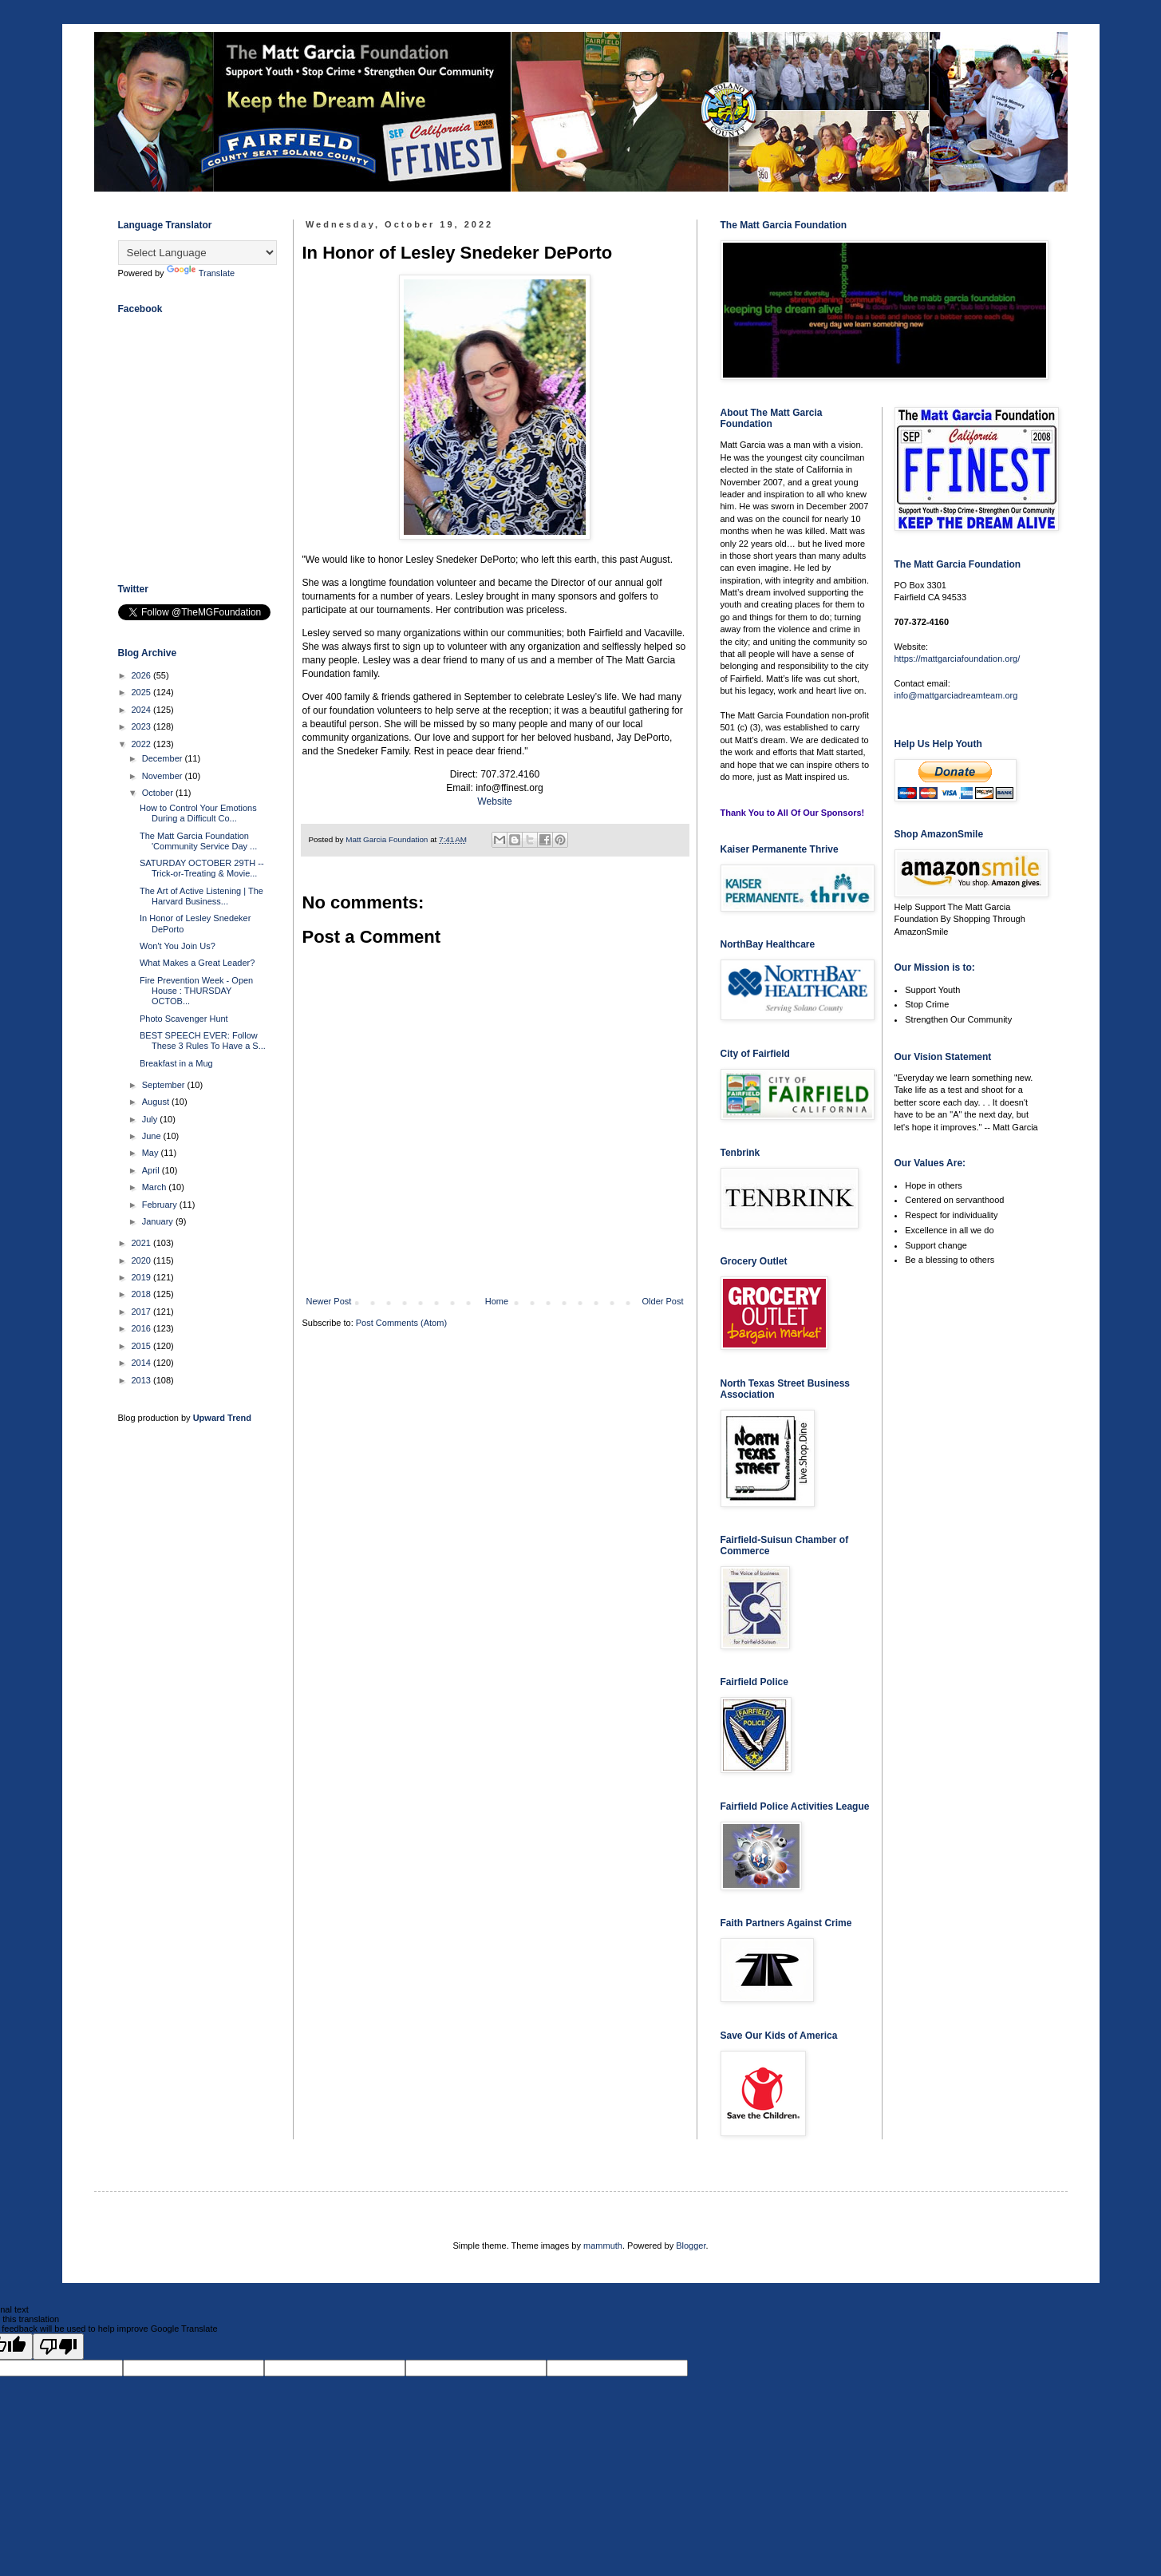 Image resolution: width=1161 pixels, height=2576 pixels. Describe the element at coordinates (198, 841) in the screenshot. I see `The Matt Garcia Foundation 'Community Service Day ...` at that location.